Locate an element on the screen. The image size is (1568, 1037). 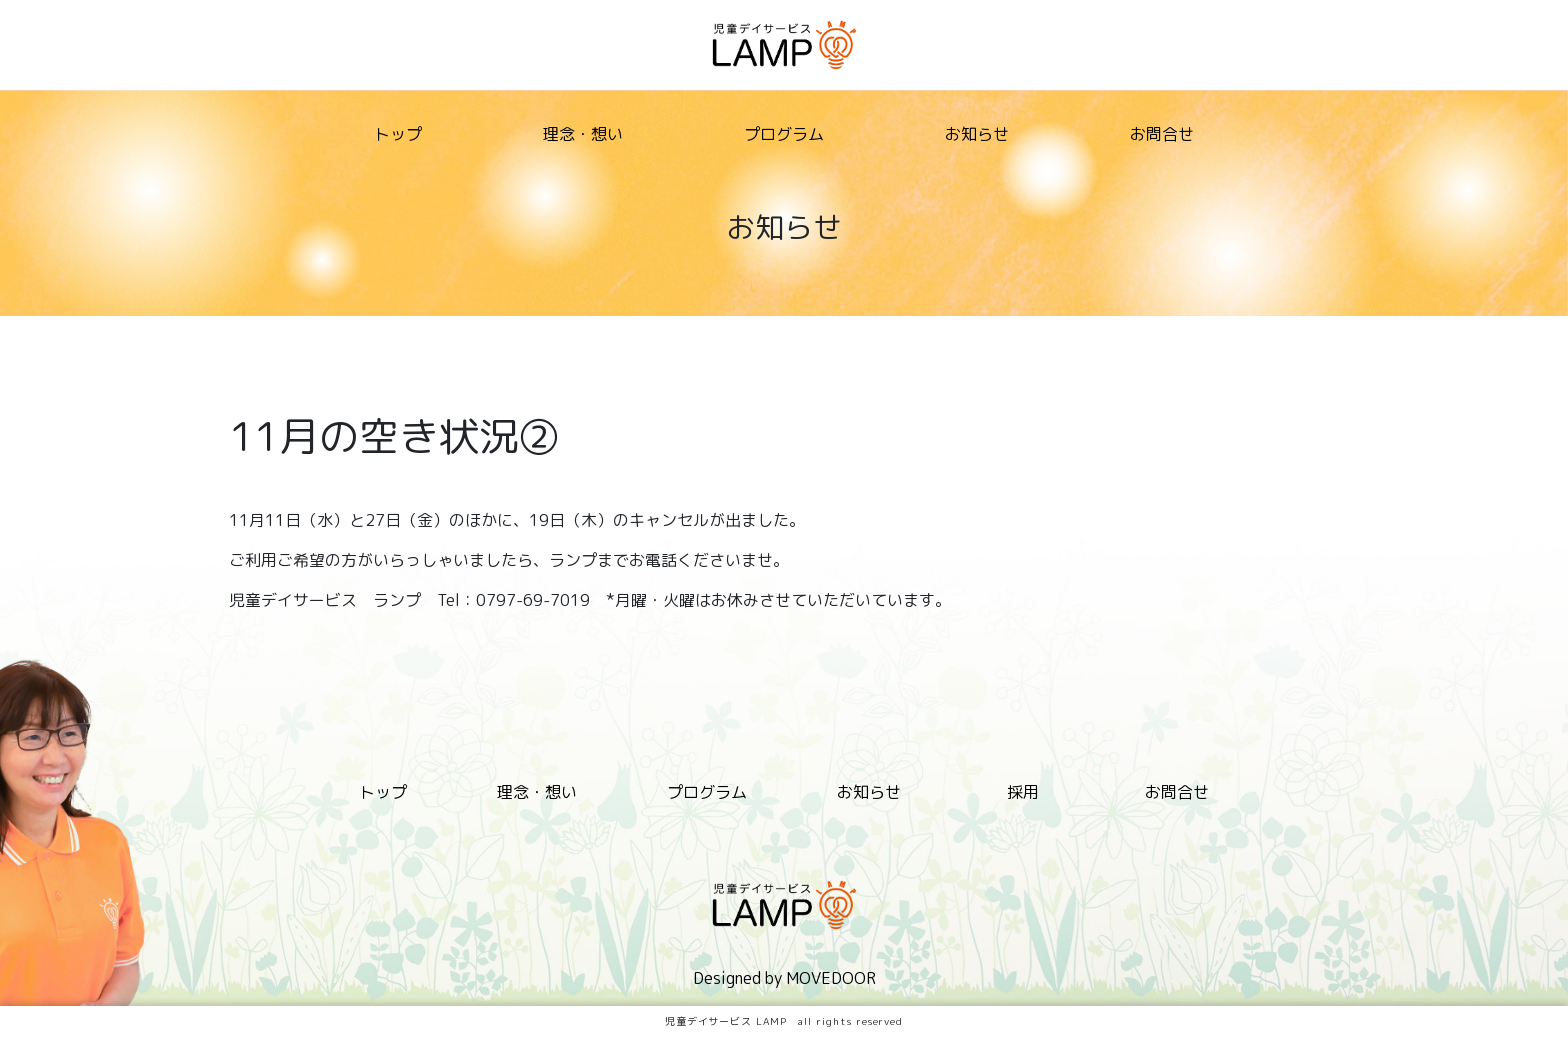
採用 is located at coordinates (1023, 792).